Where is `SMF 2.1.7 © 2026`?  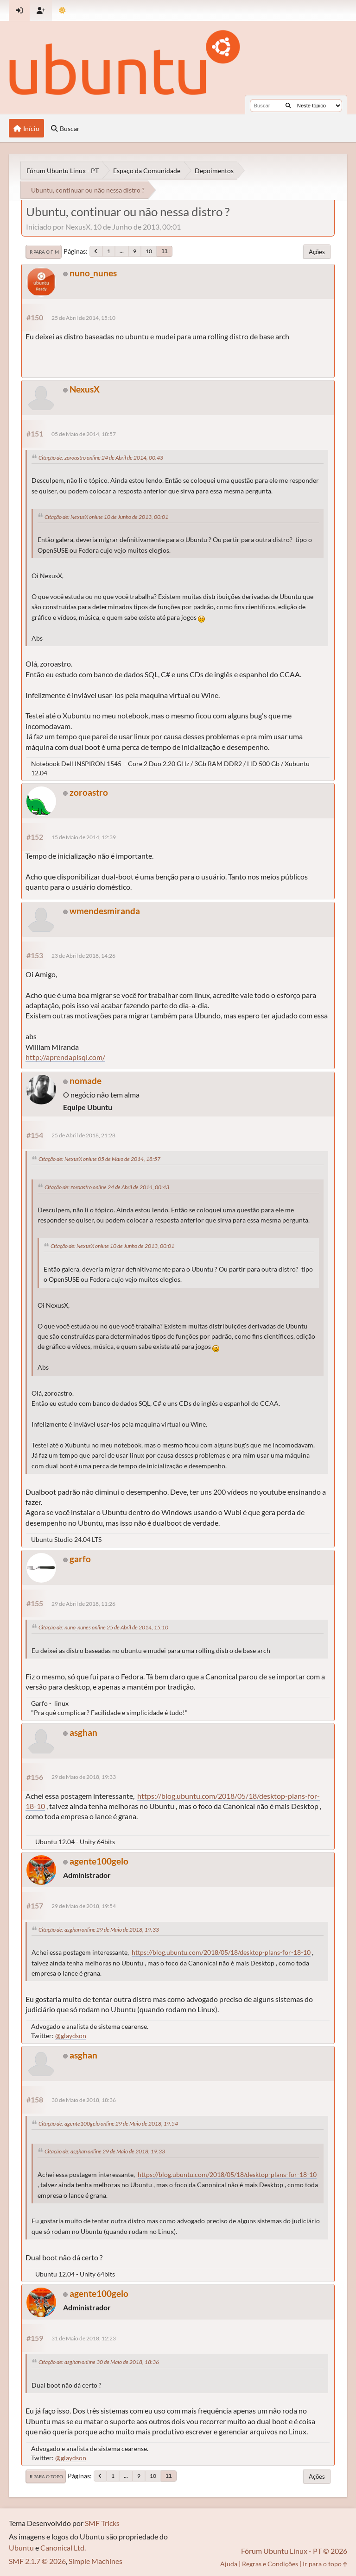
SMF 2.1.7 © 2026 is located at coordinates (37, 2561).